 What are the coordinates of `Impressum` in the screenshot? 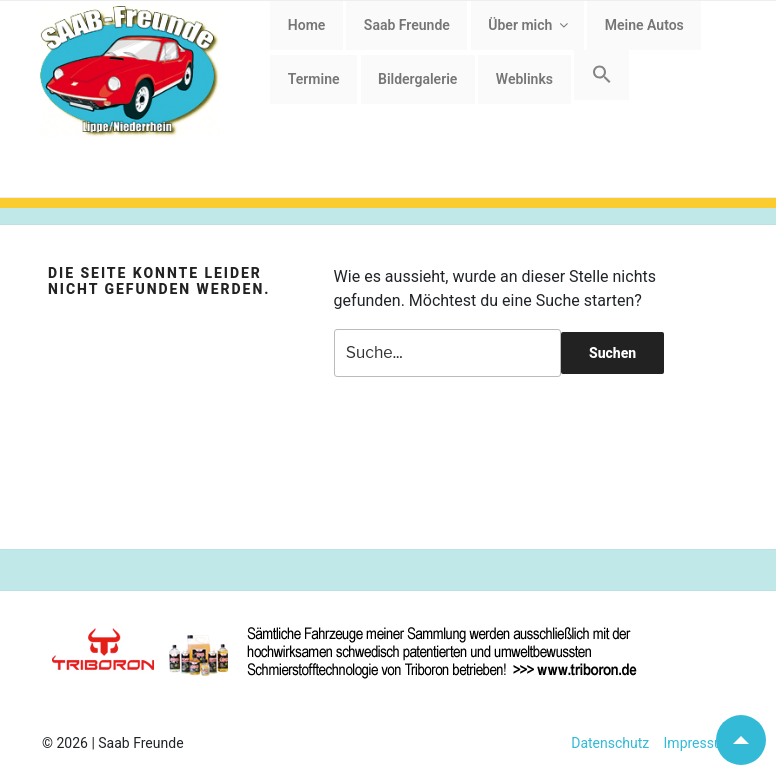 It's located at (691, 743).